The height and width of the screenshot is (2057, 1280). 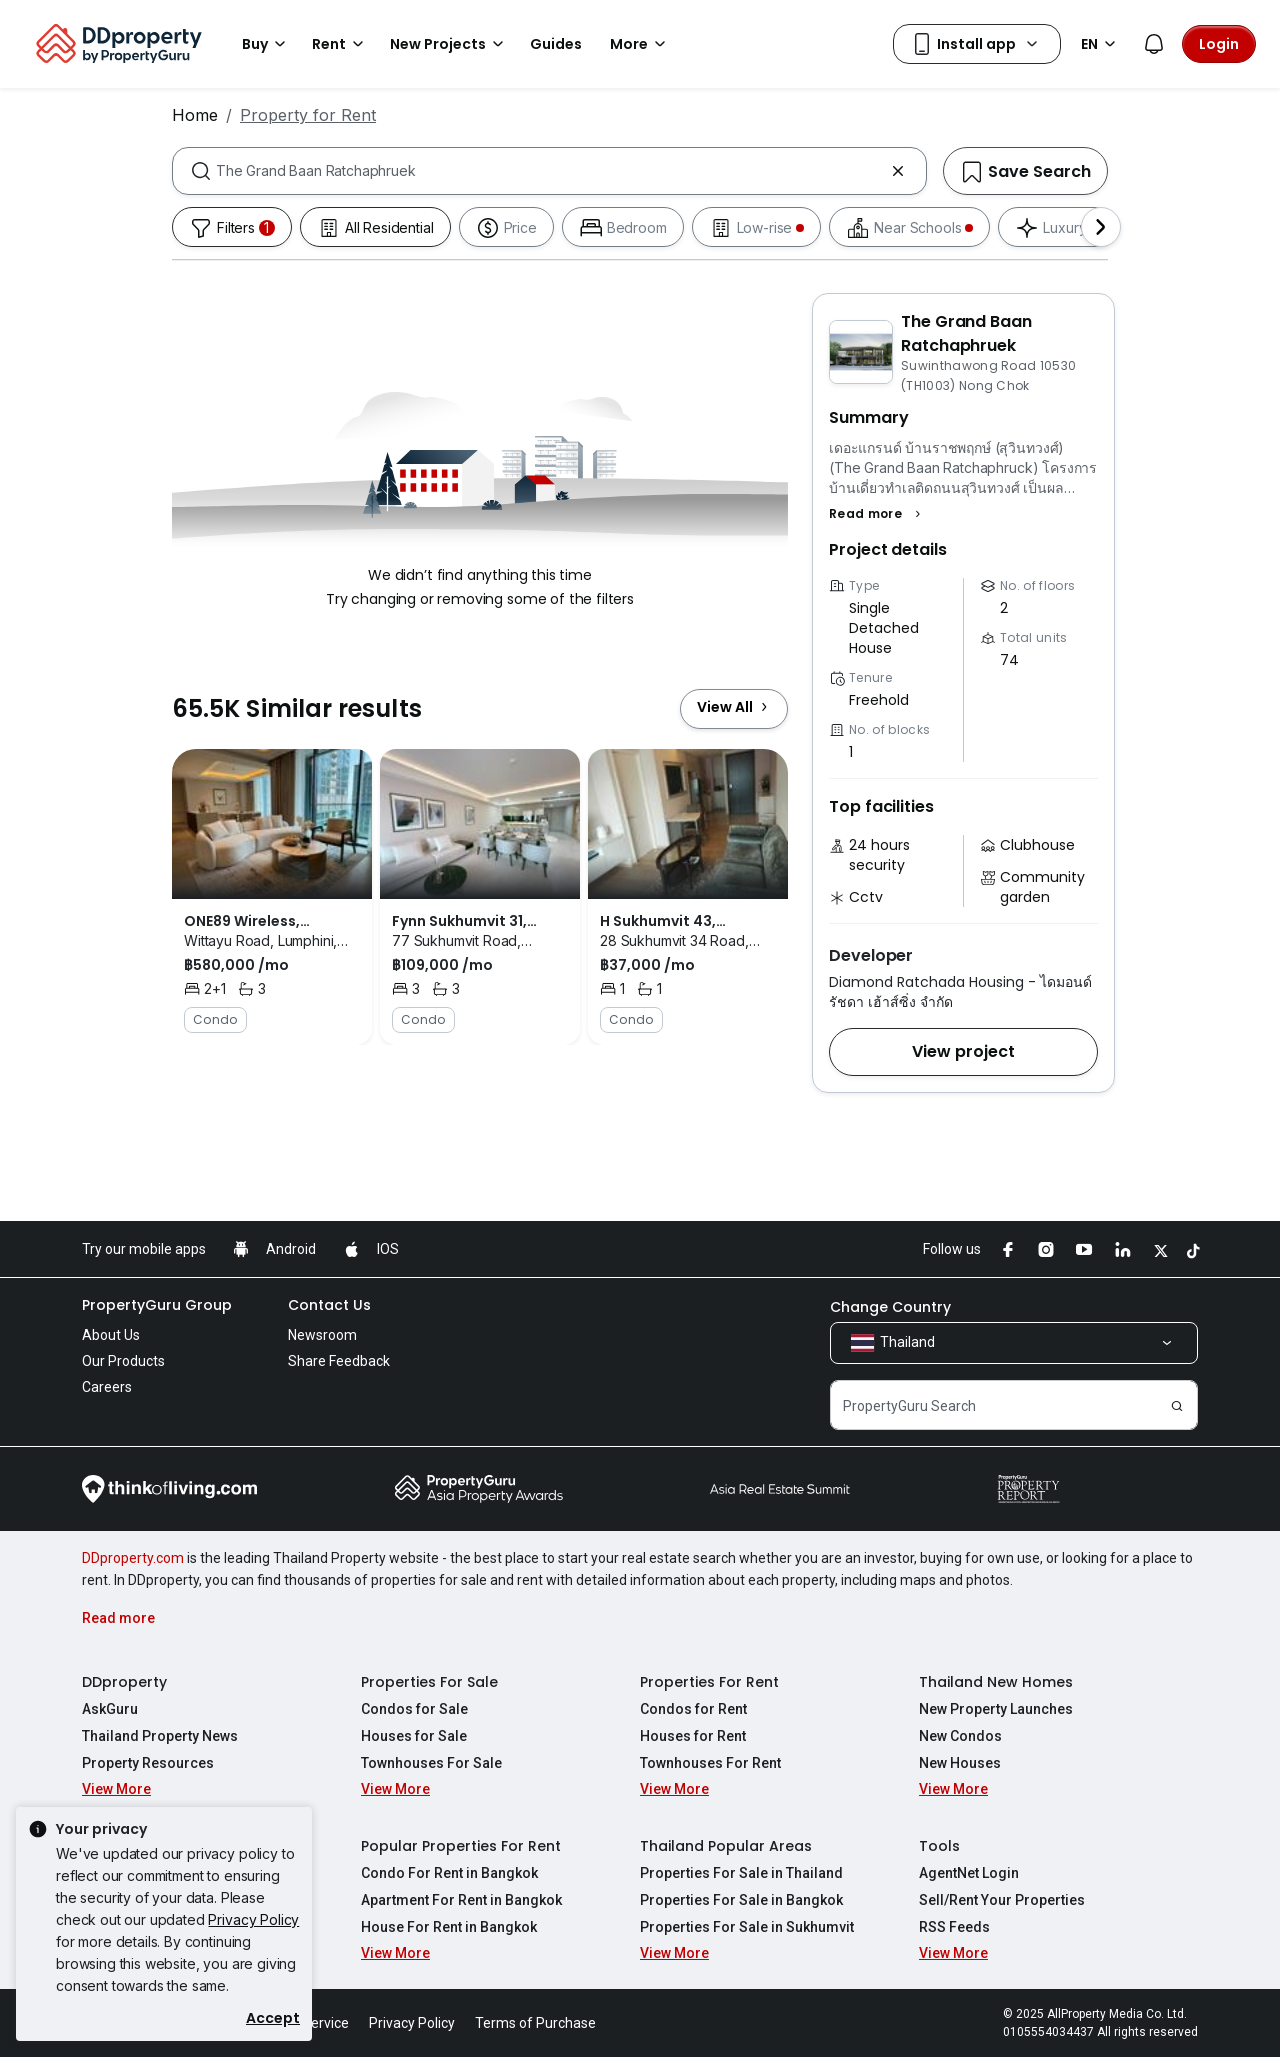 I want to click on Change Country, so click(x=890, y=1307).